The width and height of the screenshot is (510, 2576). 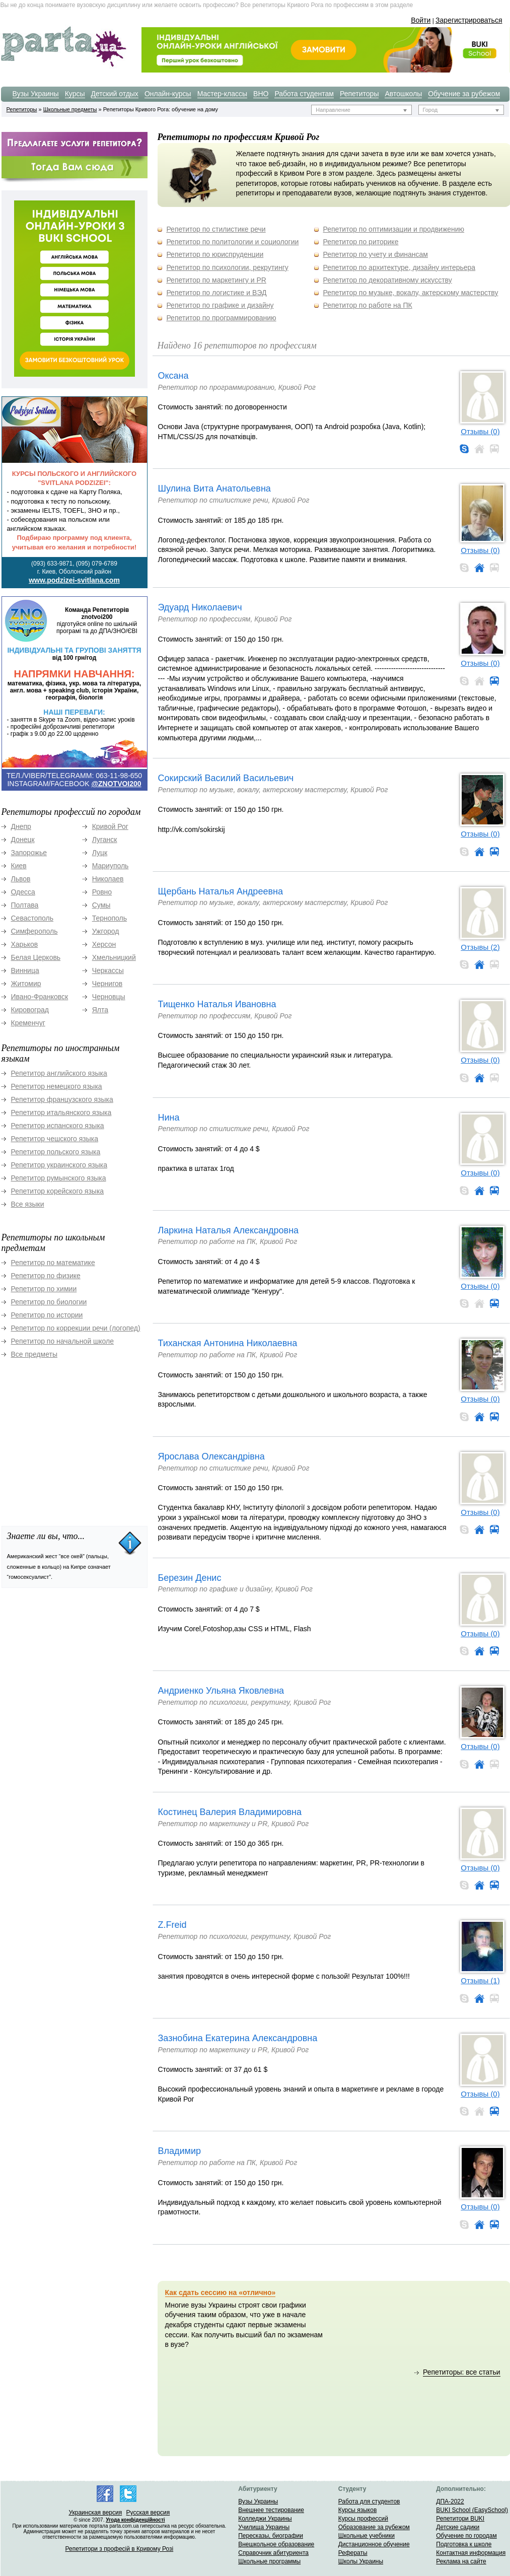 What do you see at coordinates (108, 879) in the screenshot?
I see `Николаев` at bounding box center [108, 879].